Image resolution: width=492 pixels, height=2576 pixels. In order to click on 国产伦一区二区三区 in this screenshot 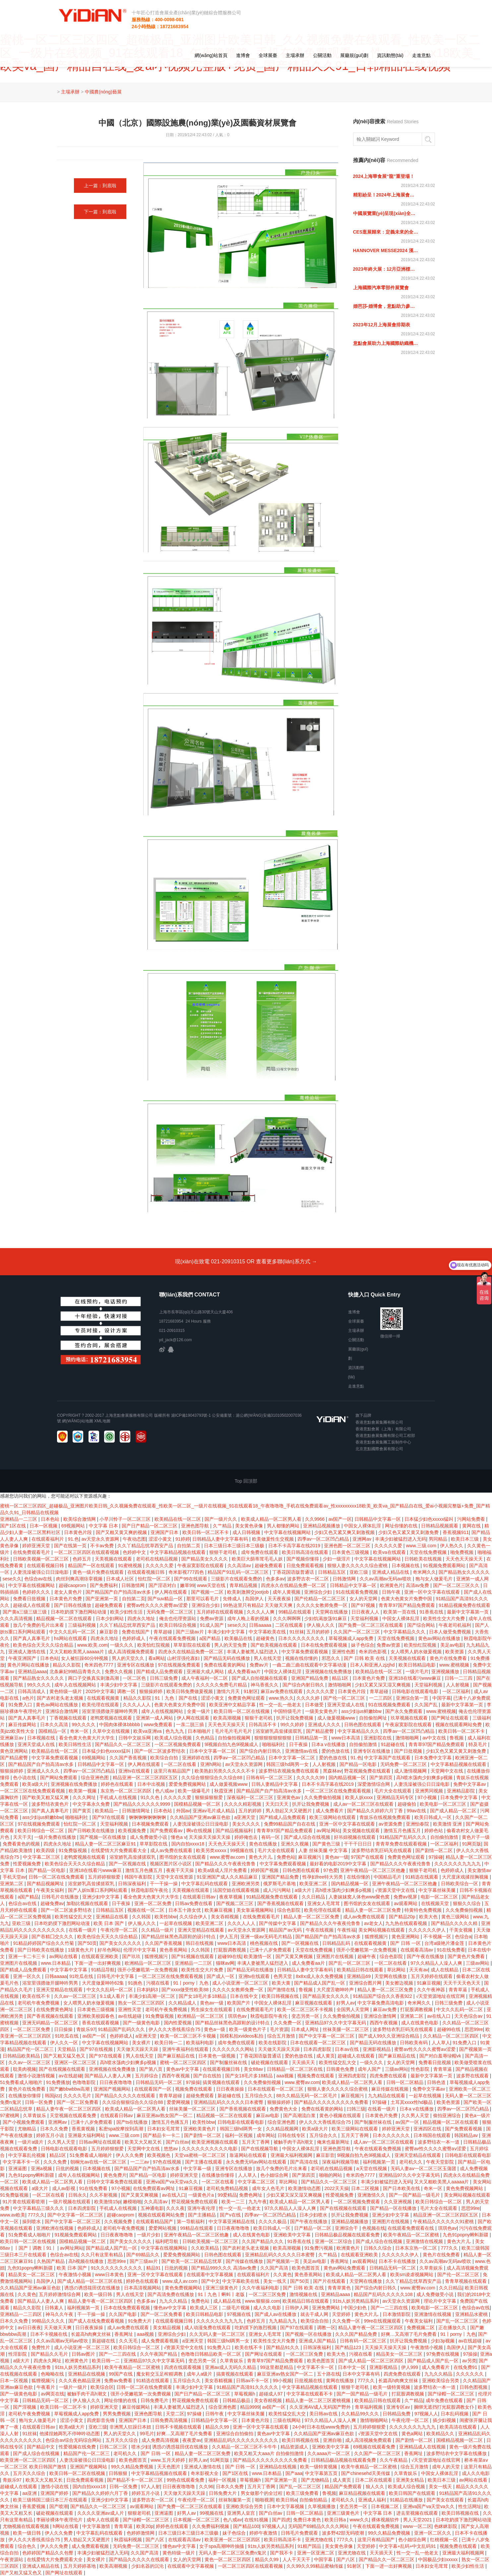, I will do `click(344, 1698)`.